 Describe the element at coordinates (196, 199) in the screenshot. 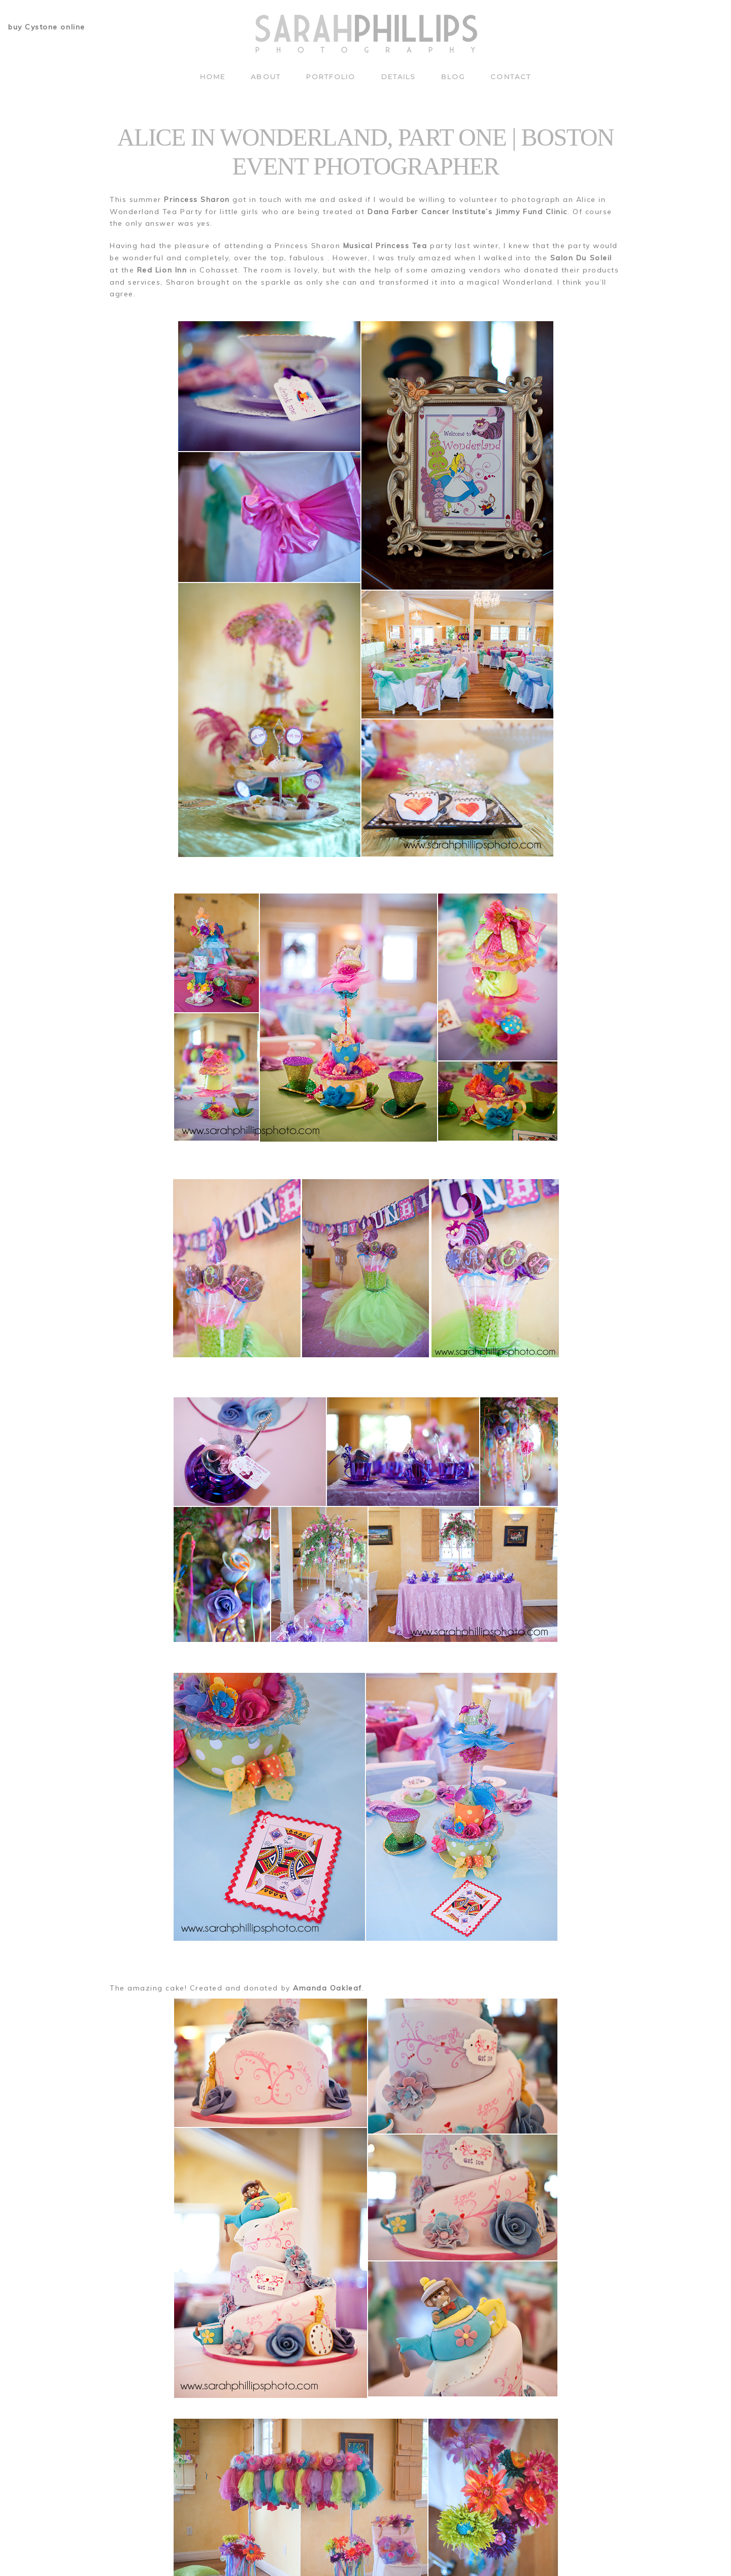

I see `Princess Sharon` at that location.